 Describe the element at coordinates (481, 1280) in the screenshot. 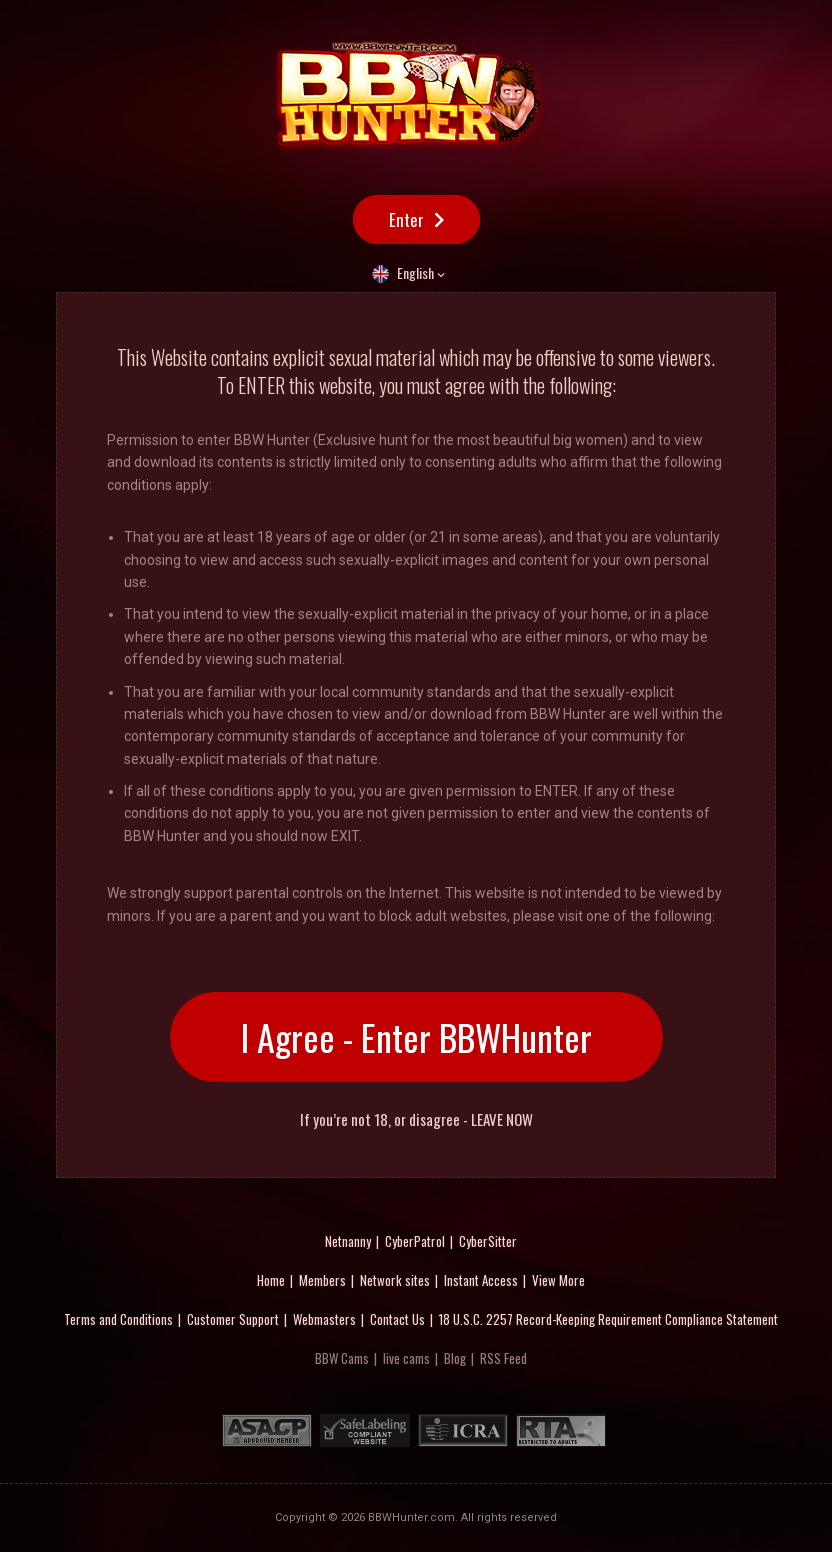

I see `Instant Access` at that location.